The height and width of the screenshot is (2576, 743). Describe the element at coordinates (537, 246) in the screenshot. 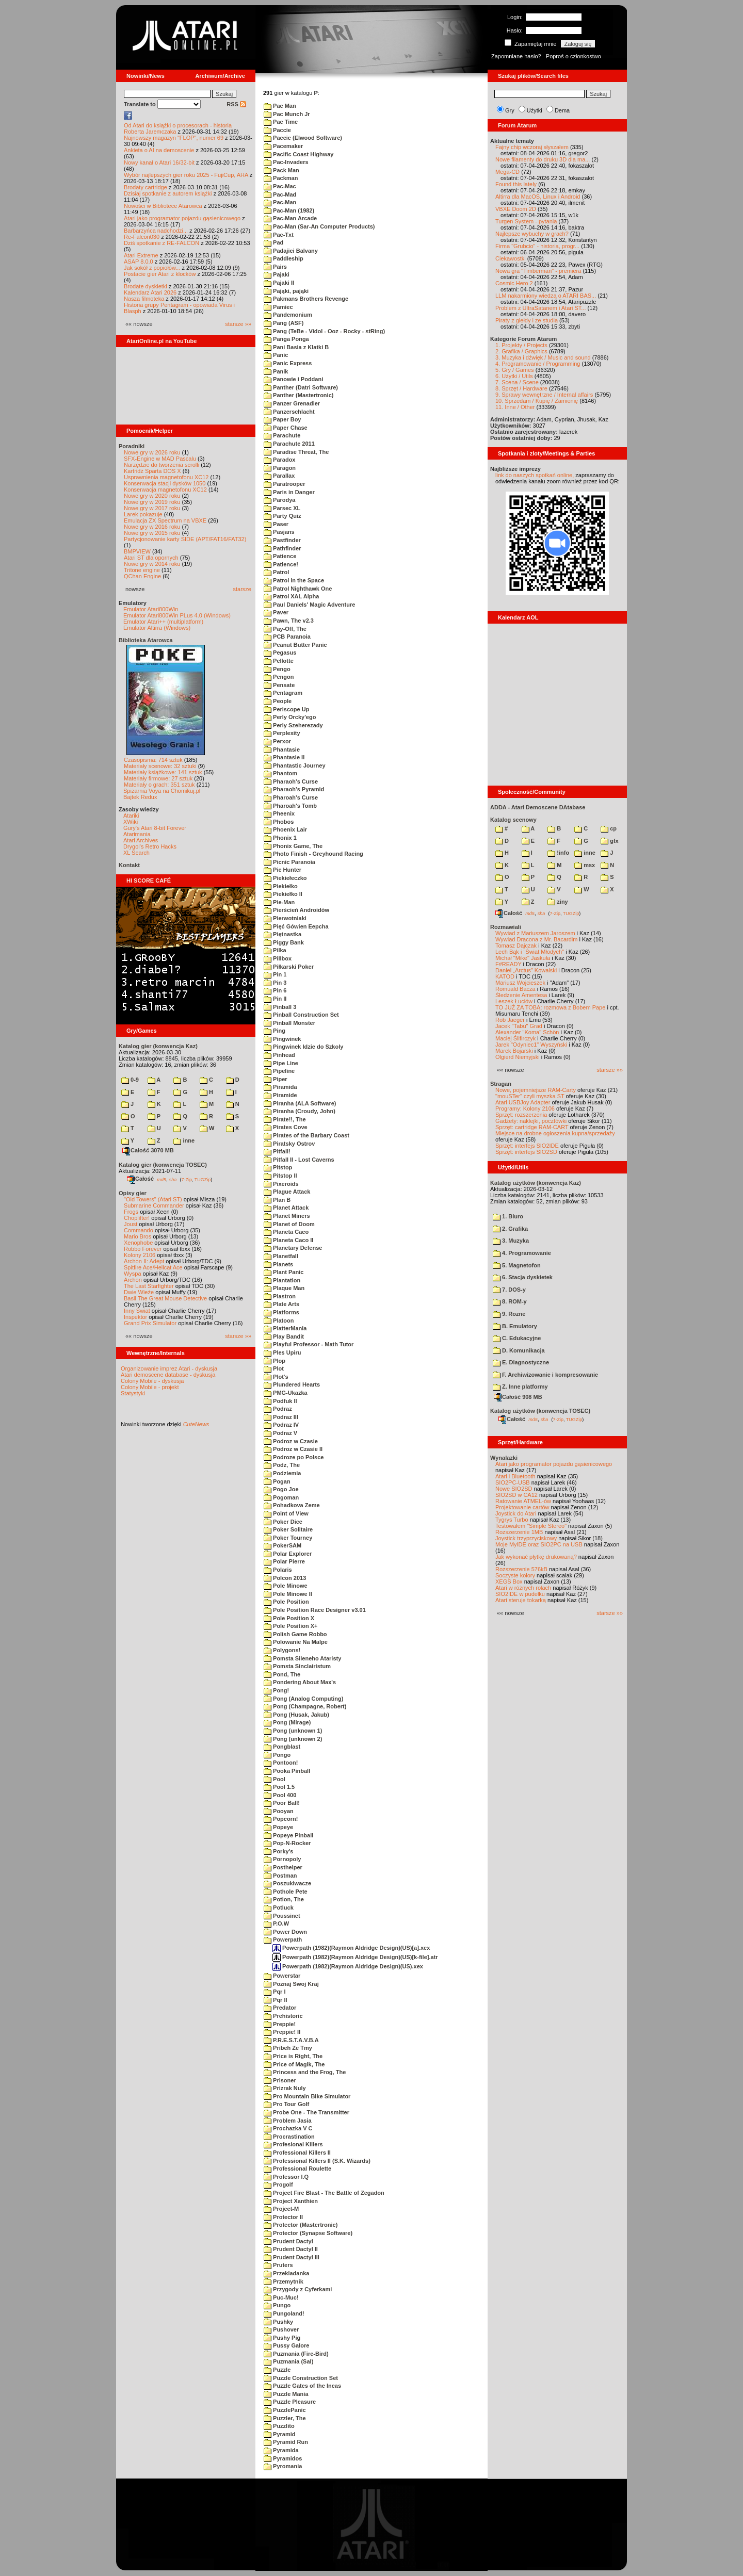

I see `Firma "Grubcio" - historia, progr...` at that location.